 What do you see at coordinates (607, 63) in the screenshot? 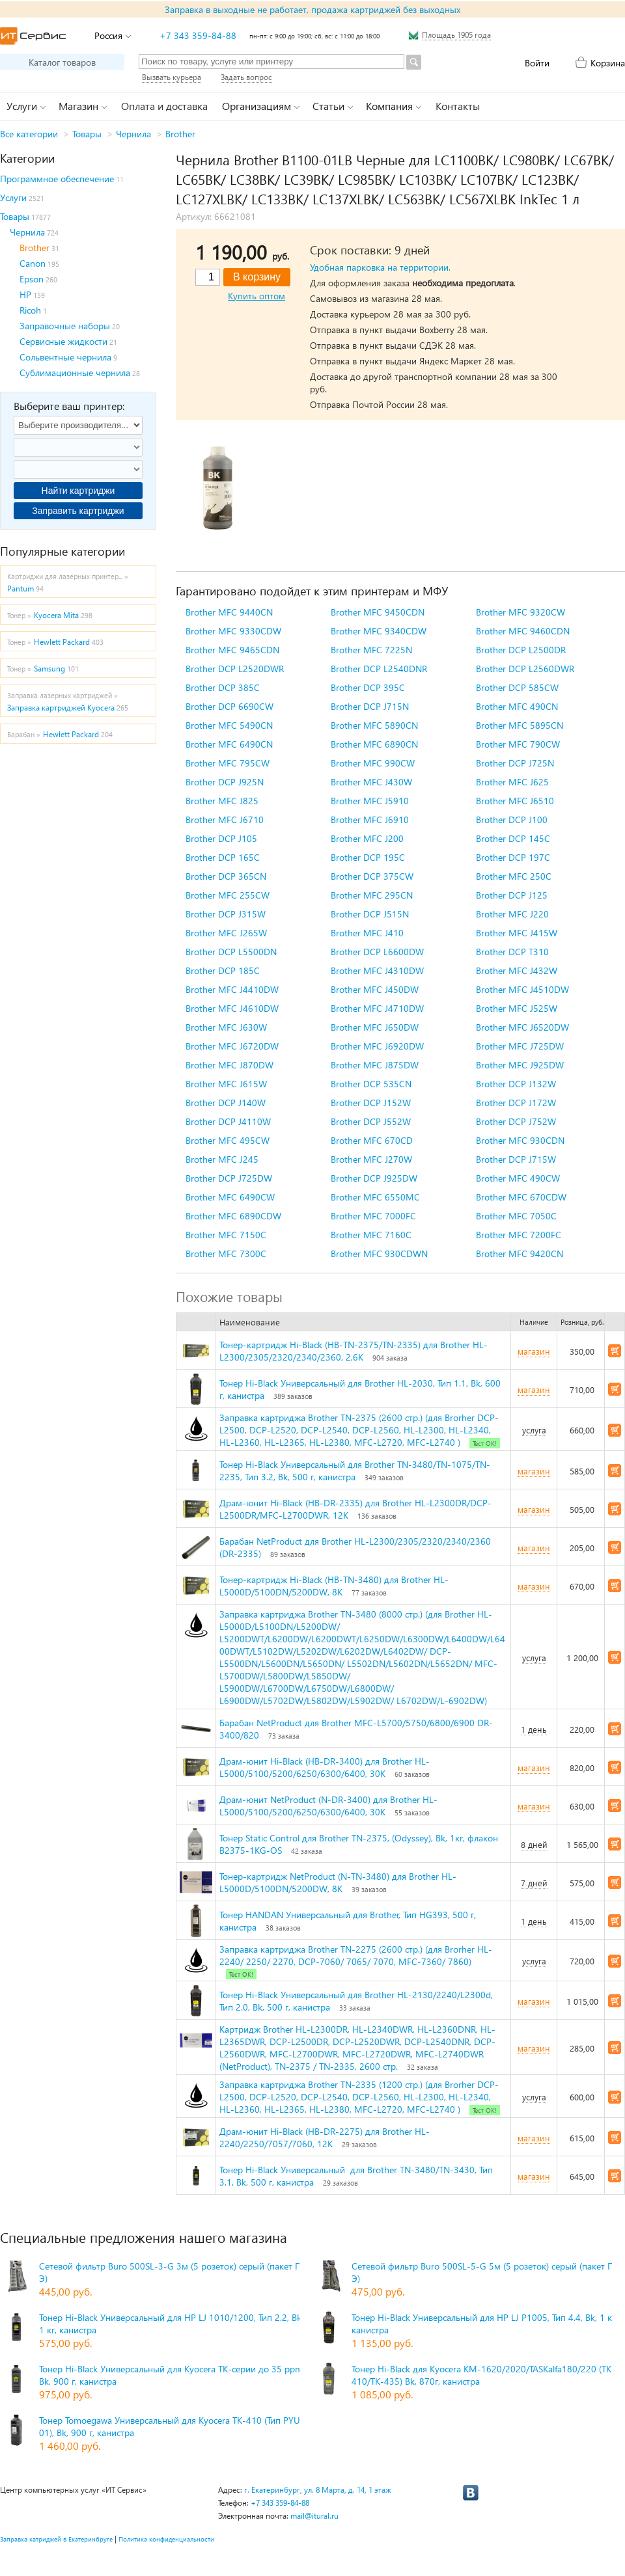
I see `Корзина` at bounding box center [607, 63].